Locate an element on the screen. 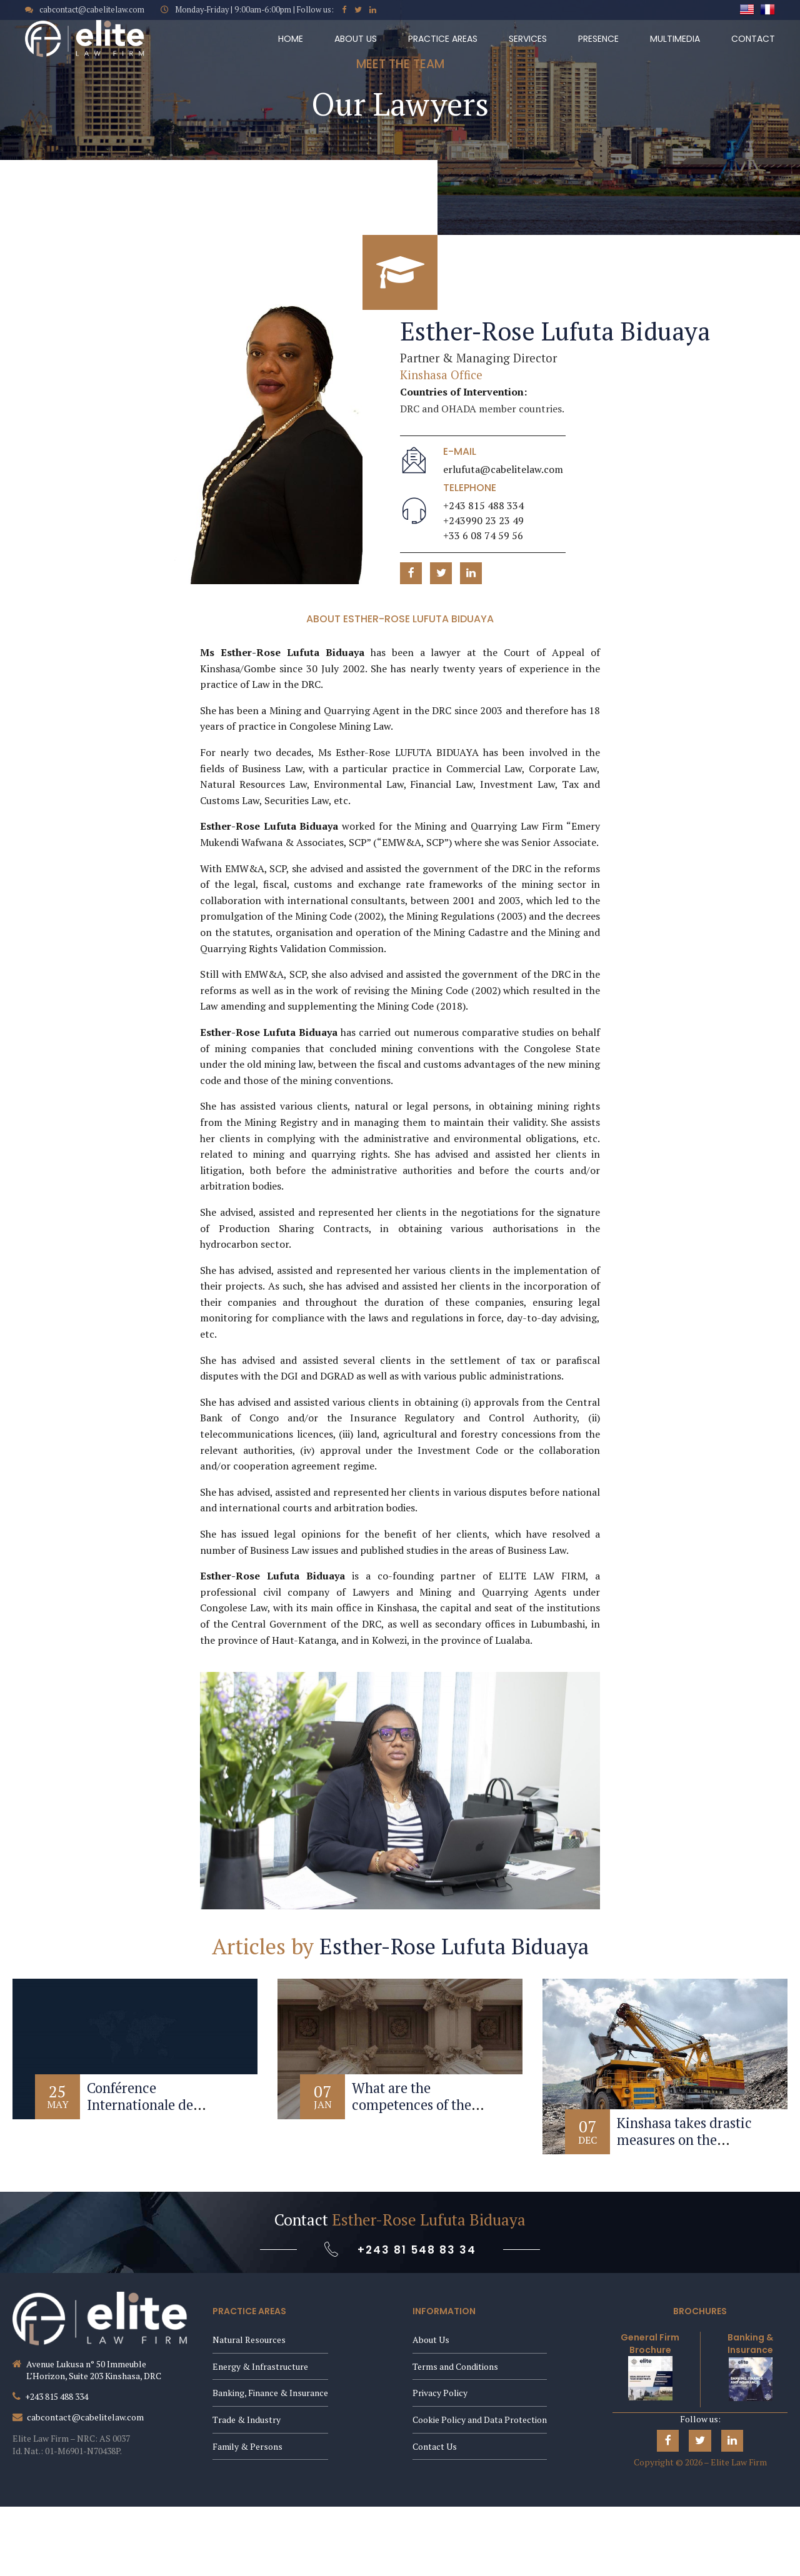  Services is located at coordinates (528, 38).